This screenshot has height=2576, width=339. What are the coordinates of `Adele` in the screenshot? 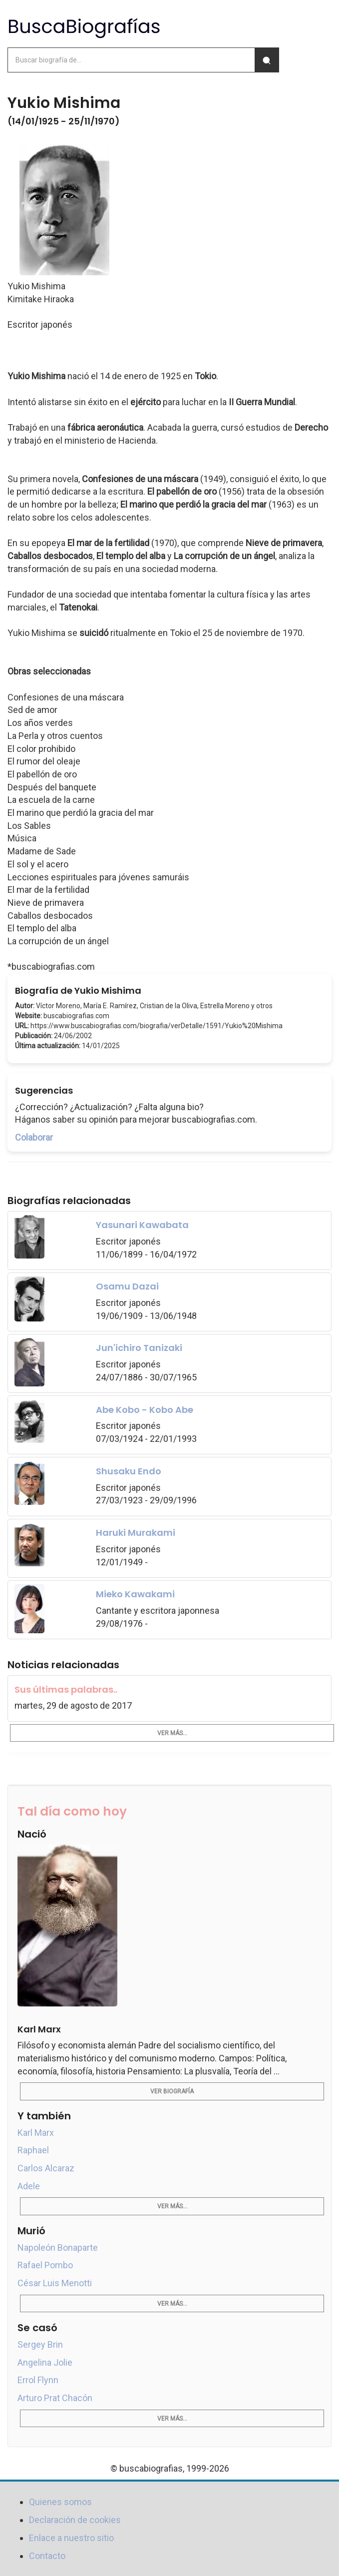 It's located at (28, 2186).